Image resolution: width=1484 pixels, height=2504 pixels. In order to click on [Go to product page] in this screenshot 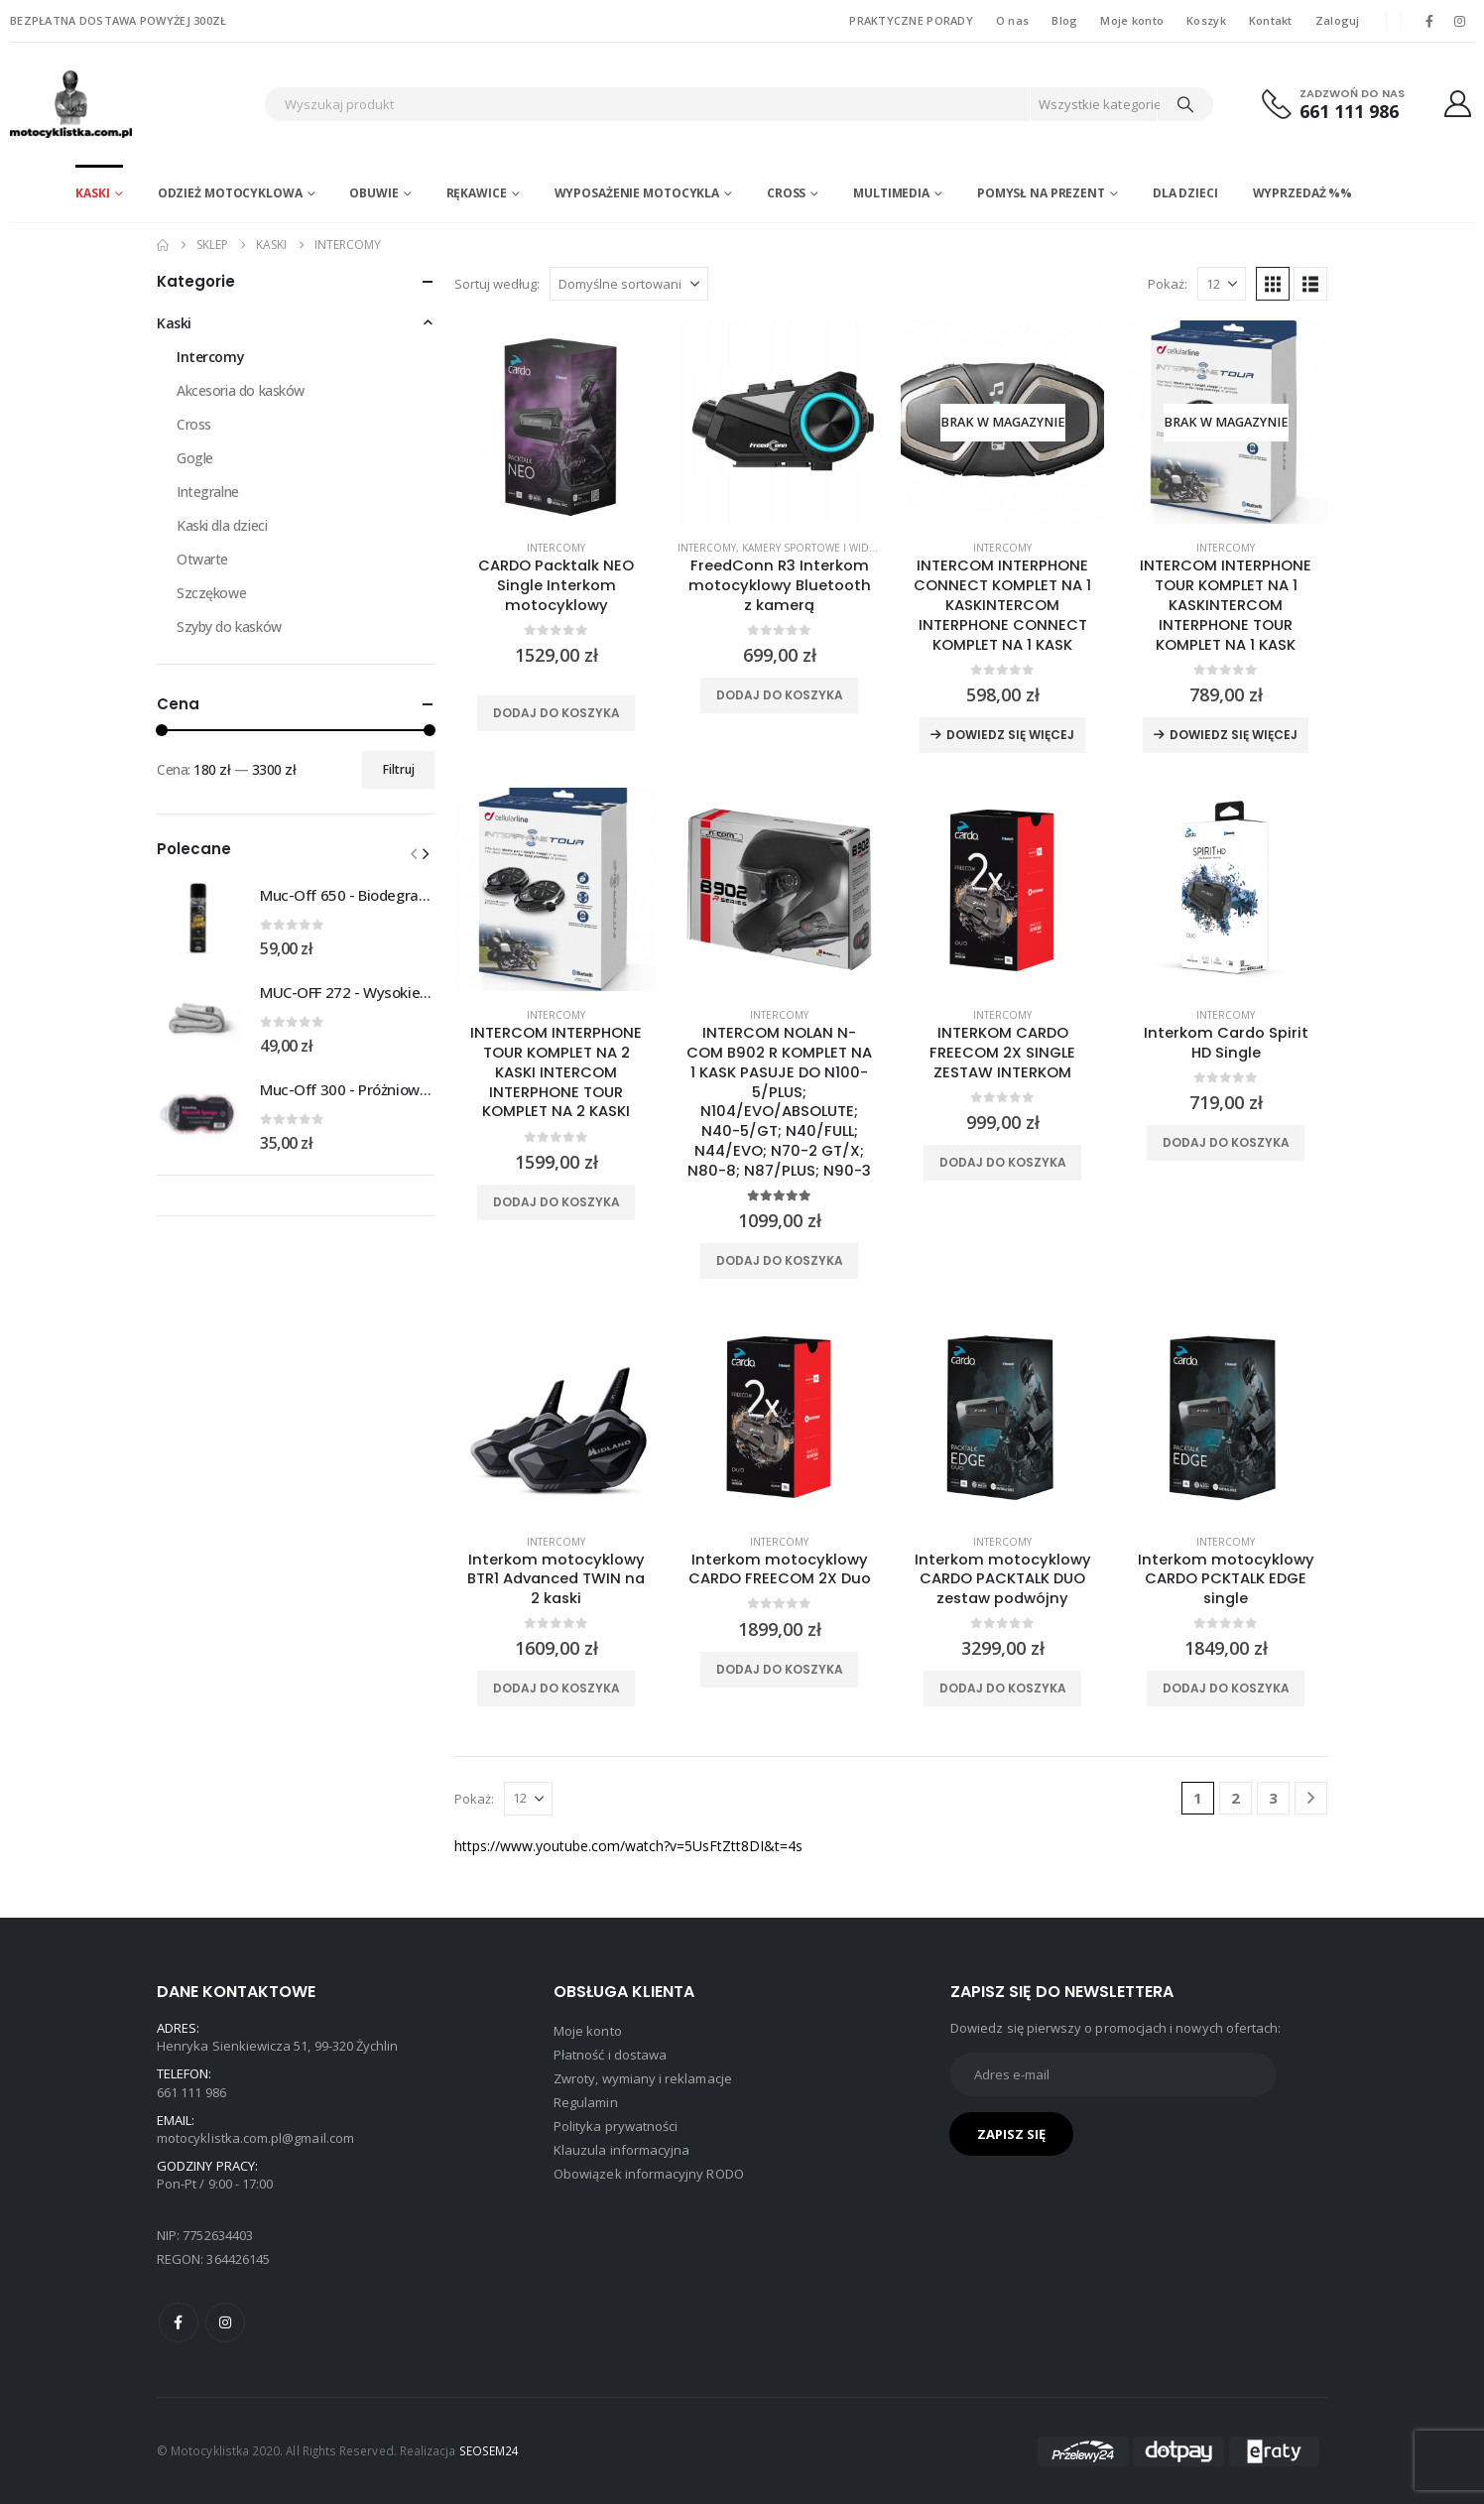, I will do `click(198, 919)`.